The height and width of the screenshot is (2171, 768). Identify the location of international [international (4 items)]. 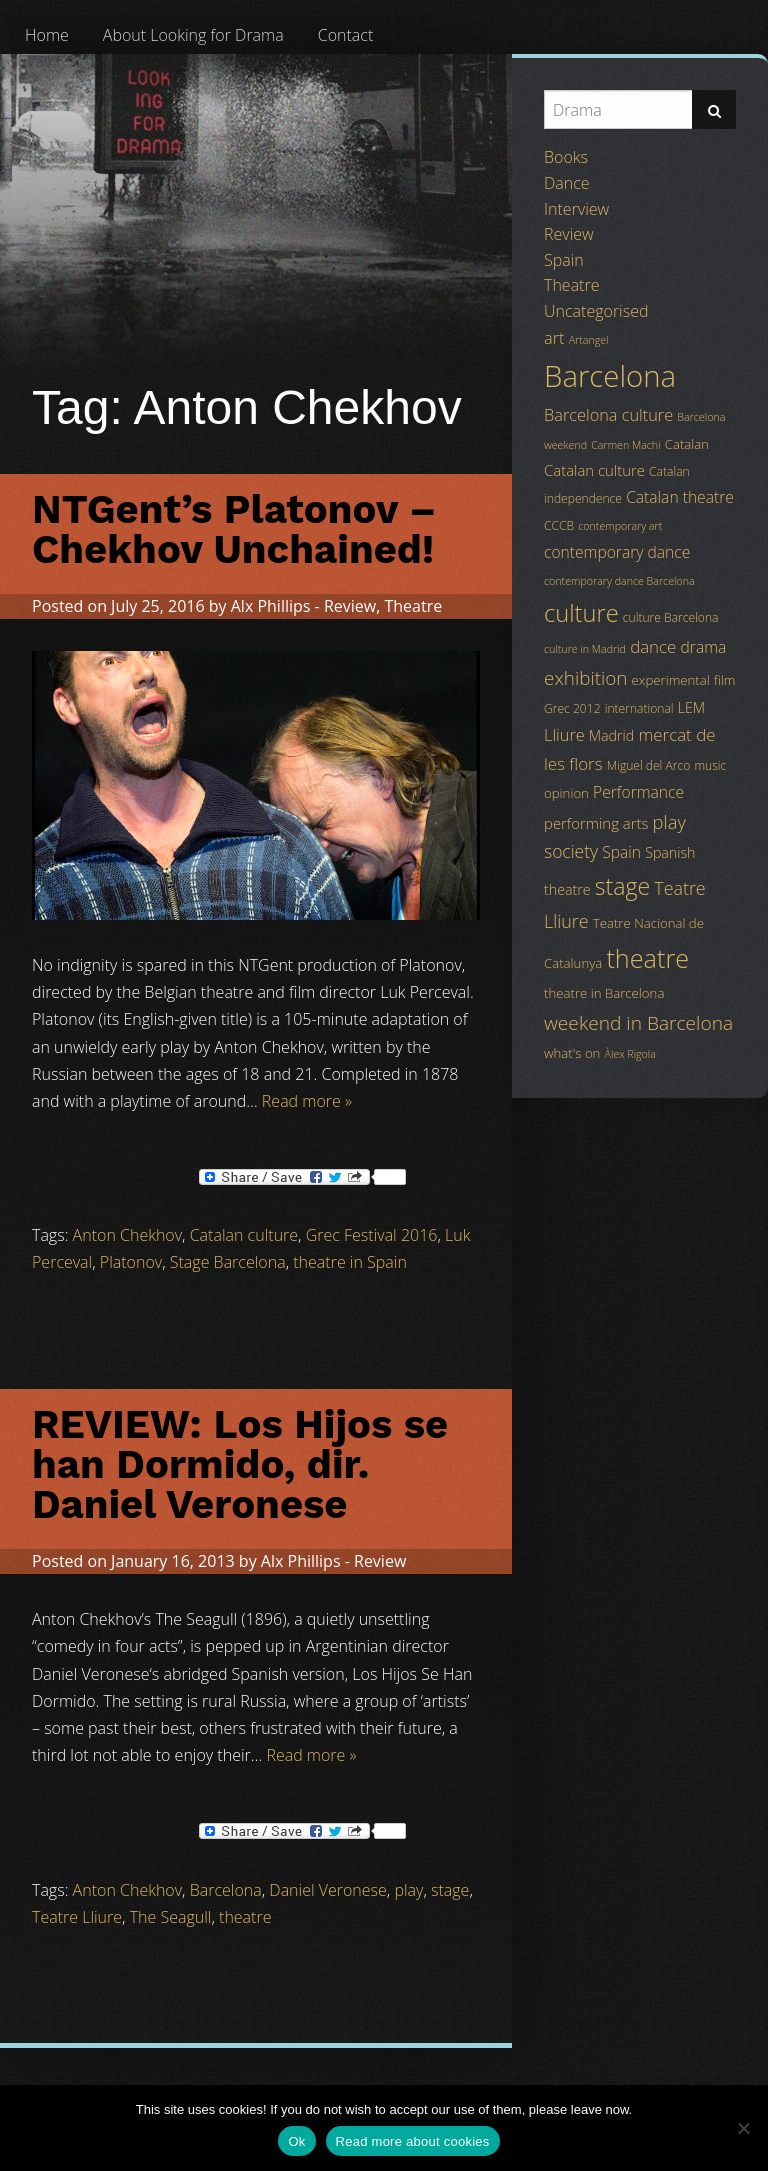
(639, 708).